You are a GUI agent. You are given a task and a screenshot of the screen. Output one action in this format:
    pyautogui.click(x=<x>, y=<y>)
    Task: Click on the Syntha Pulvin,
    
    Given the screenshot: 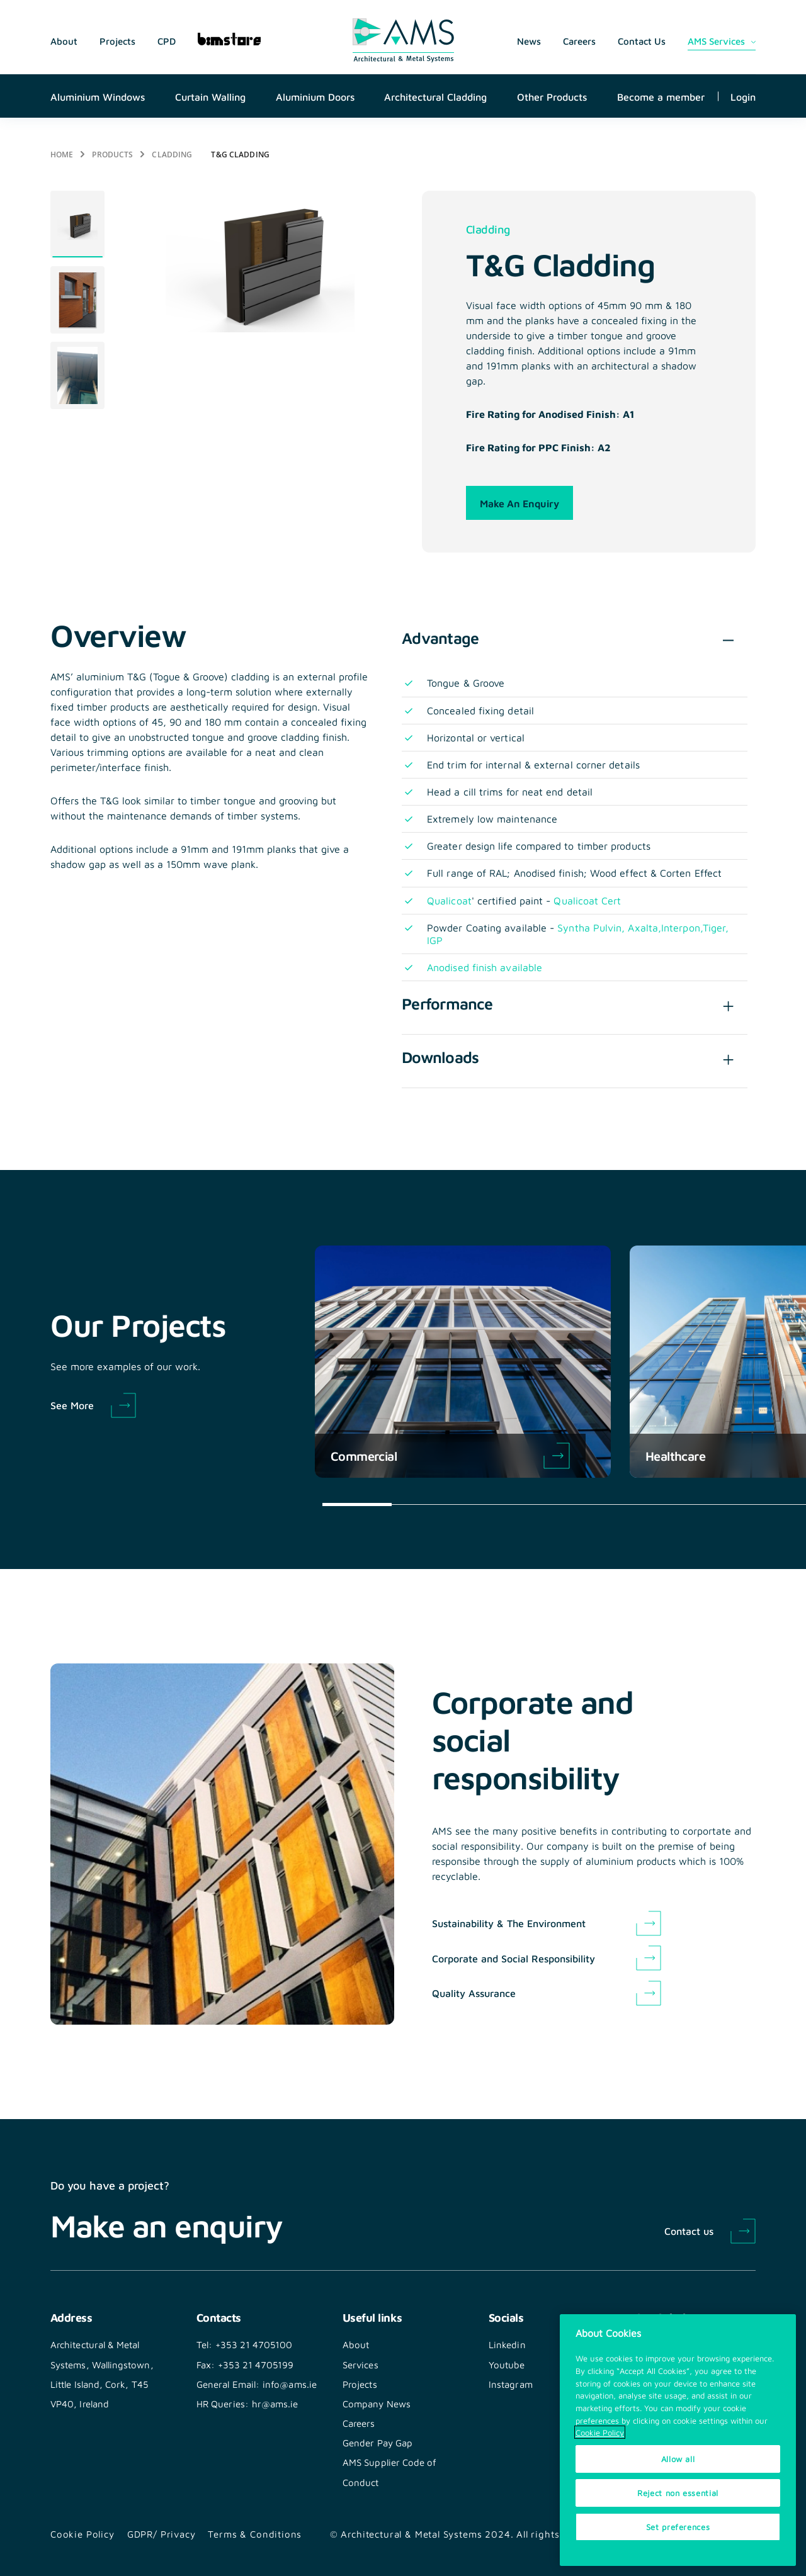 What is the action you would take?
    pyautogui.click(x=592, y=927)
    